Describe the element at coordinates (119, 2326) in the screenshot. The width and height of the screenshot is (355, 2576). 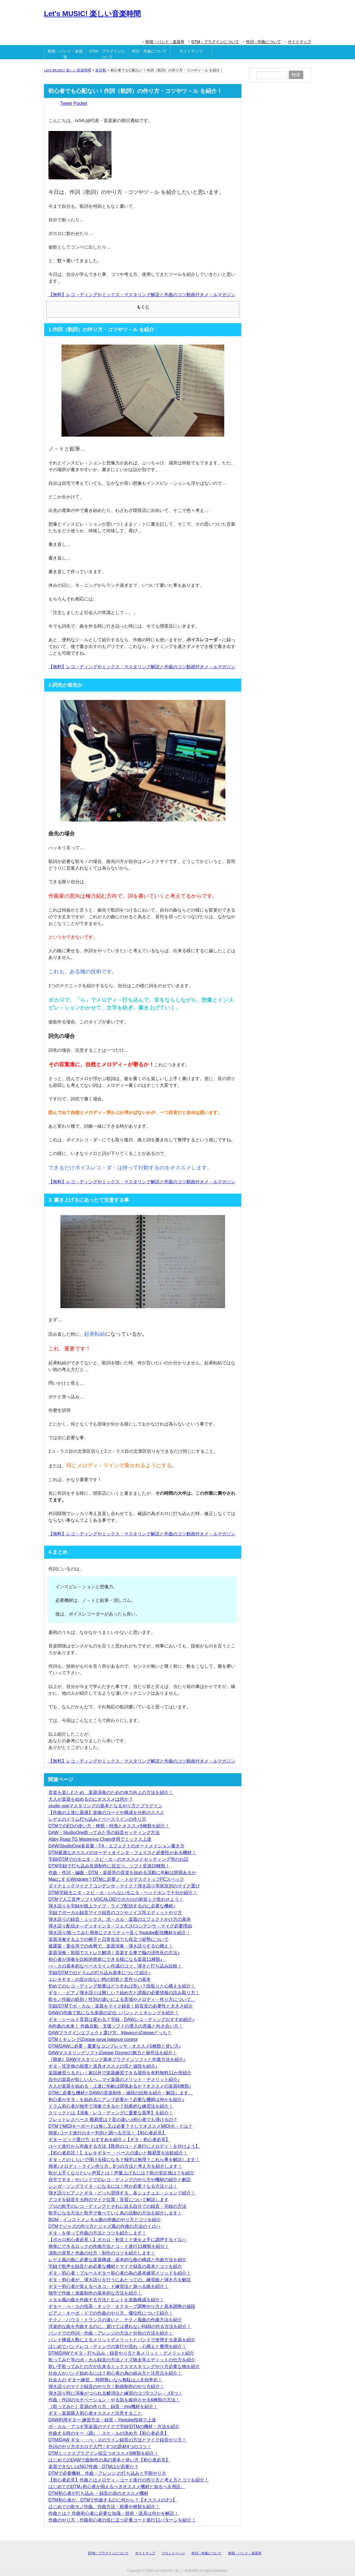
I see `洋楽的な曲を作曲するのに、避けては通れないR&Bの作る方法を紹介！` at that location.